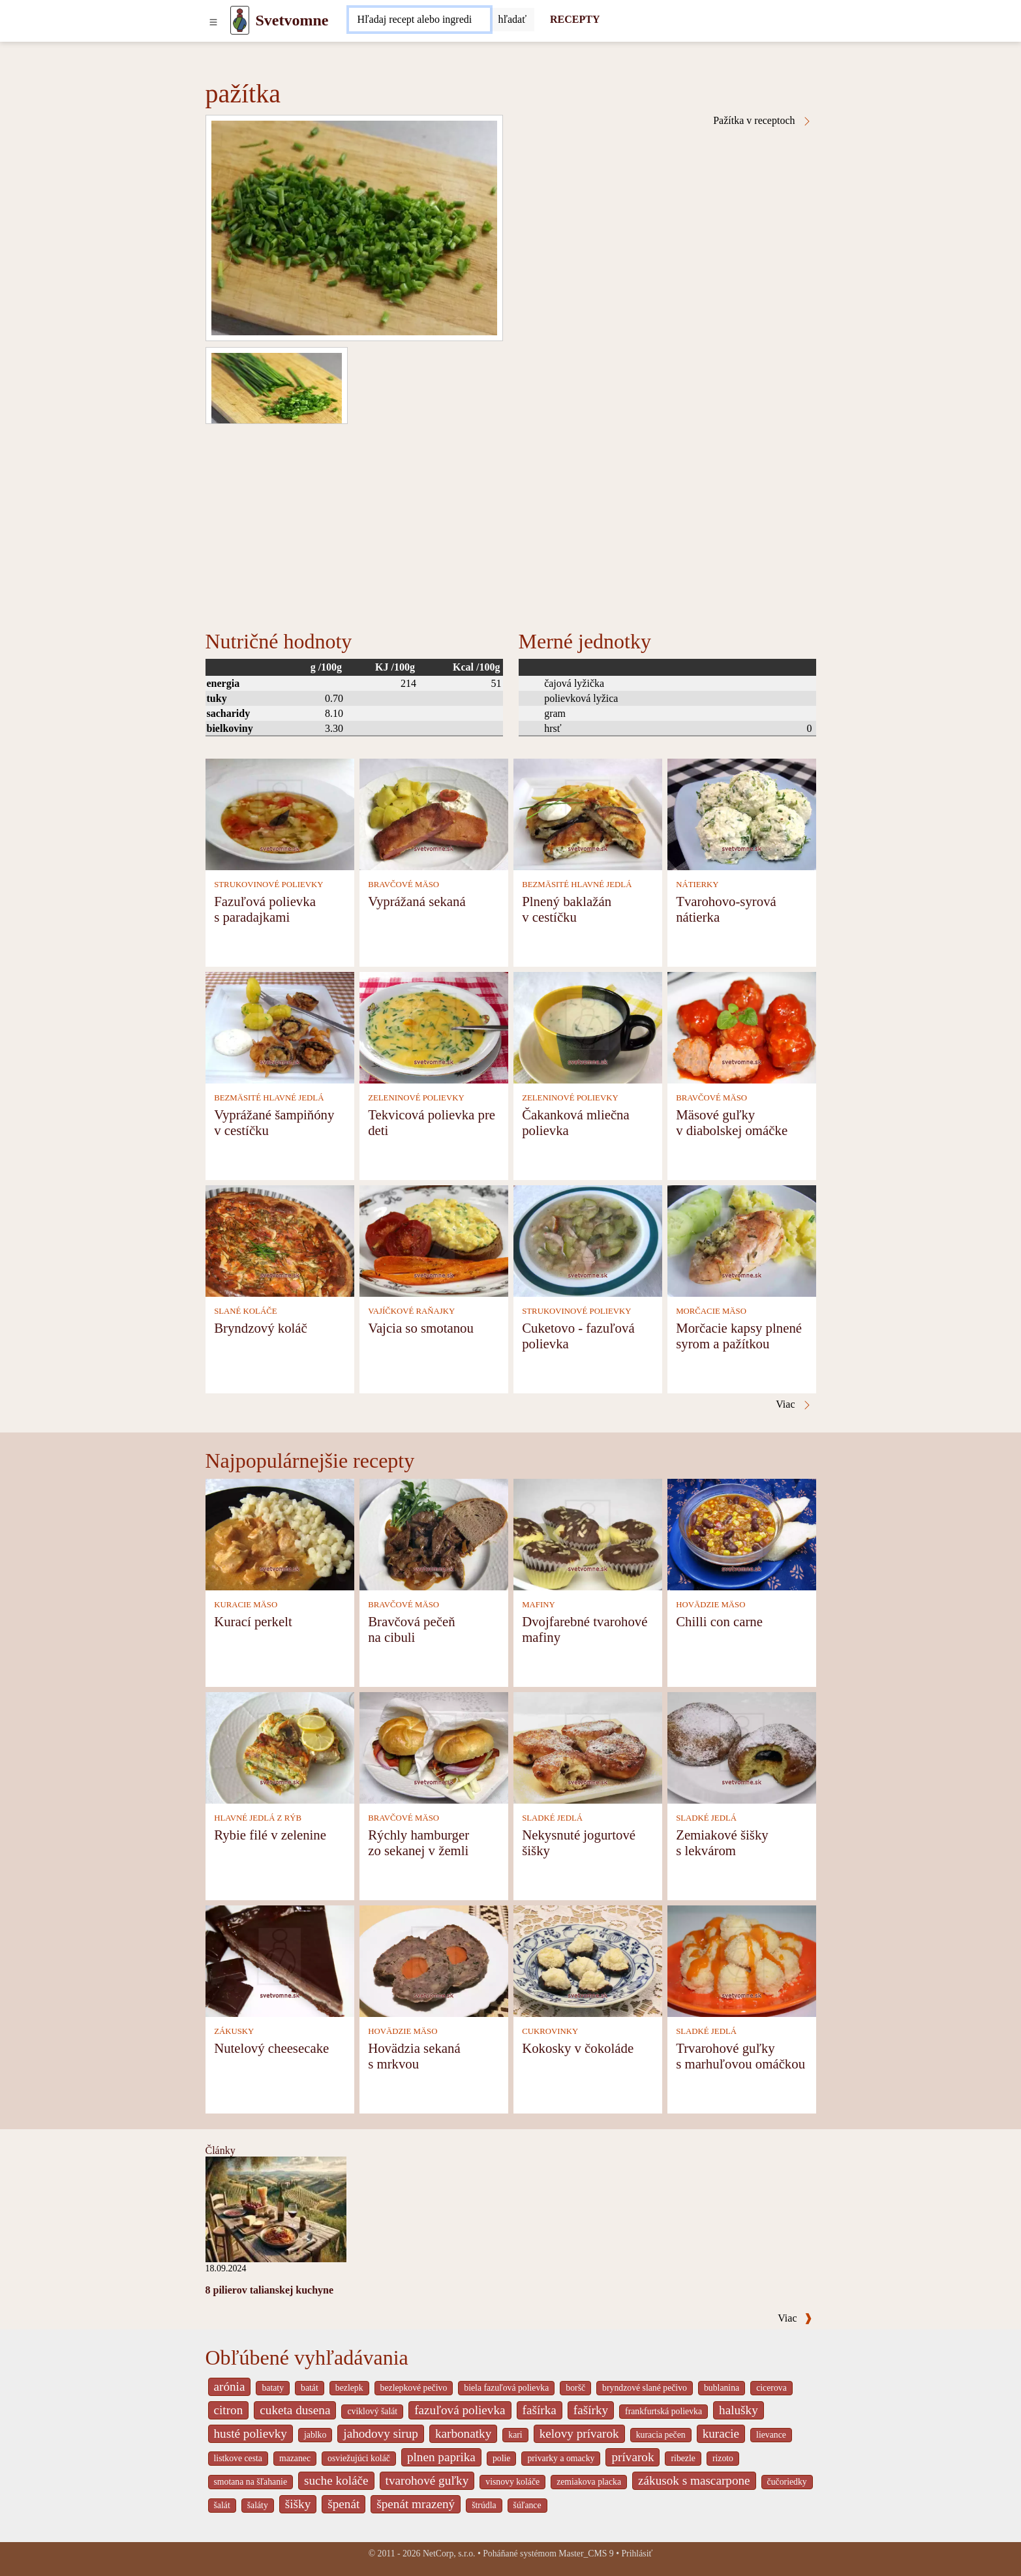 The image size is (1021, 2576). Describe the element at coordinates (276, 2207) in the screenshot. I see `[8 pilierov talianskej kuchyne]` at that location.